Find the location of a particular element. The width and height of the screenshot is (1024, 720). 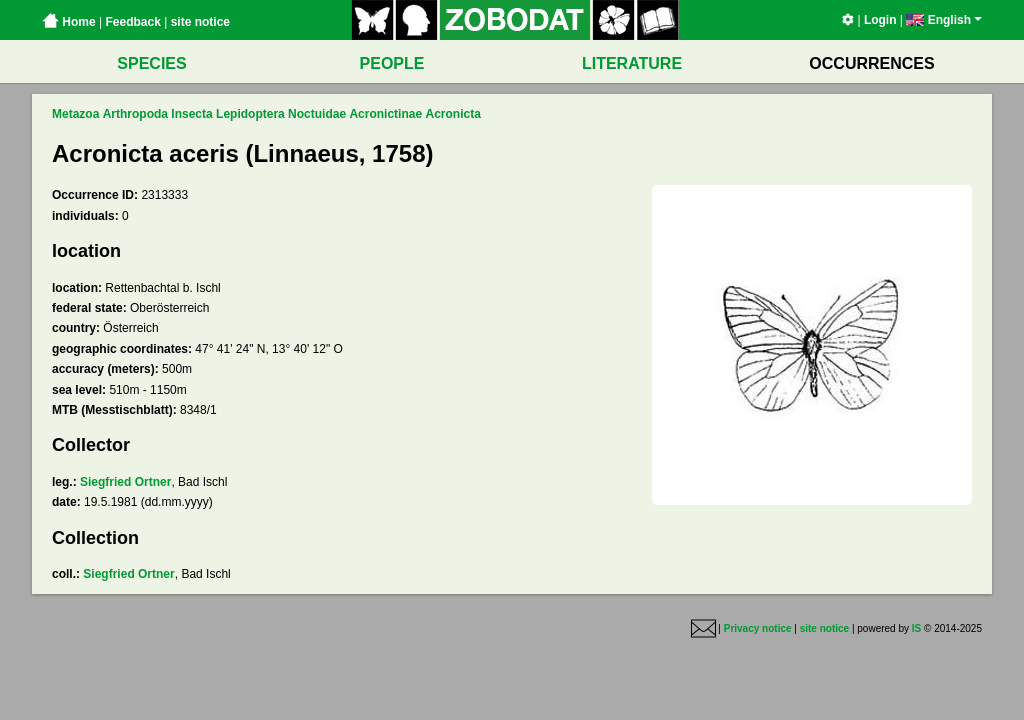

SPECIES is located at coordinates (151, 63).